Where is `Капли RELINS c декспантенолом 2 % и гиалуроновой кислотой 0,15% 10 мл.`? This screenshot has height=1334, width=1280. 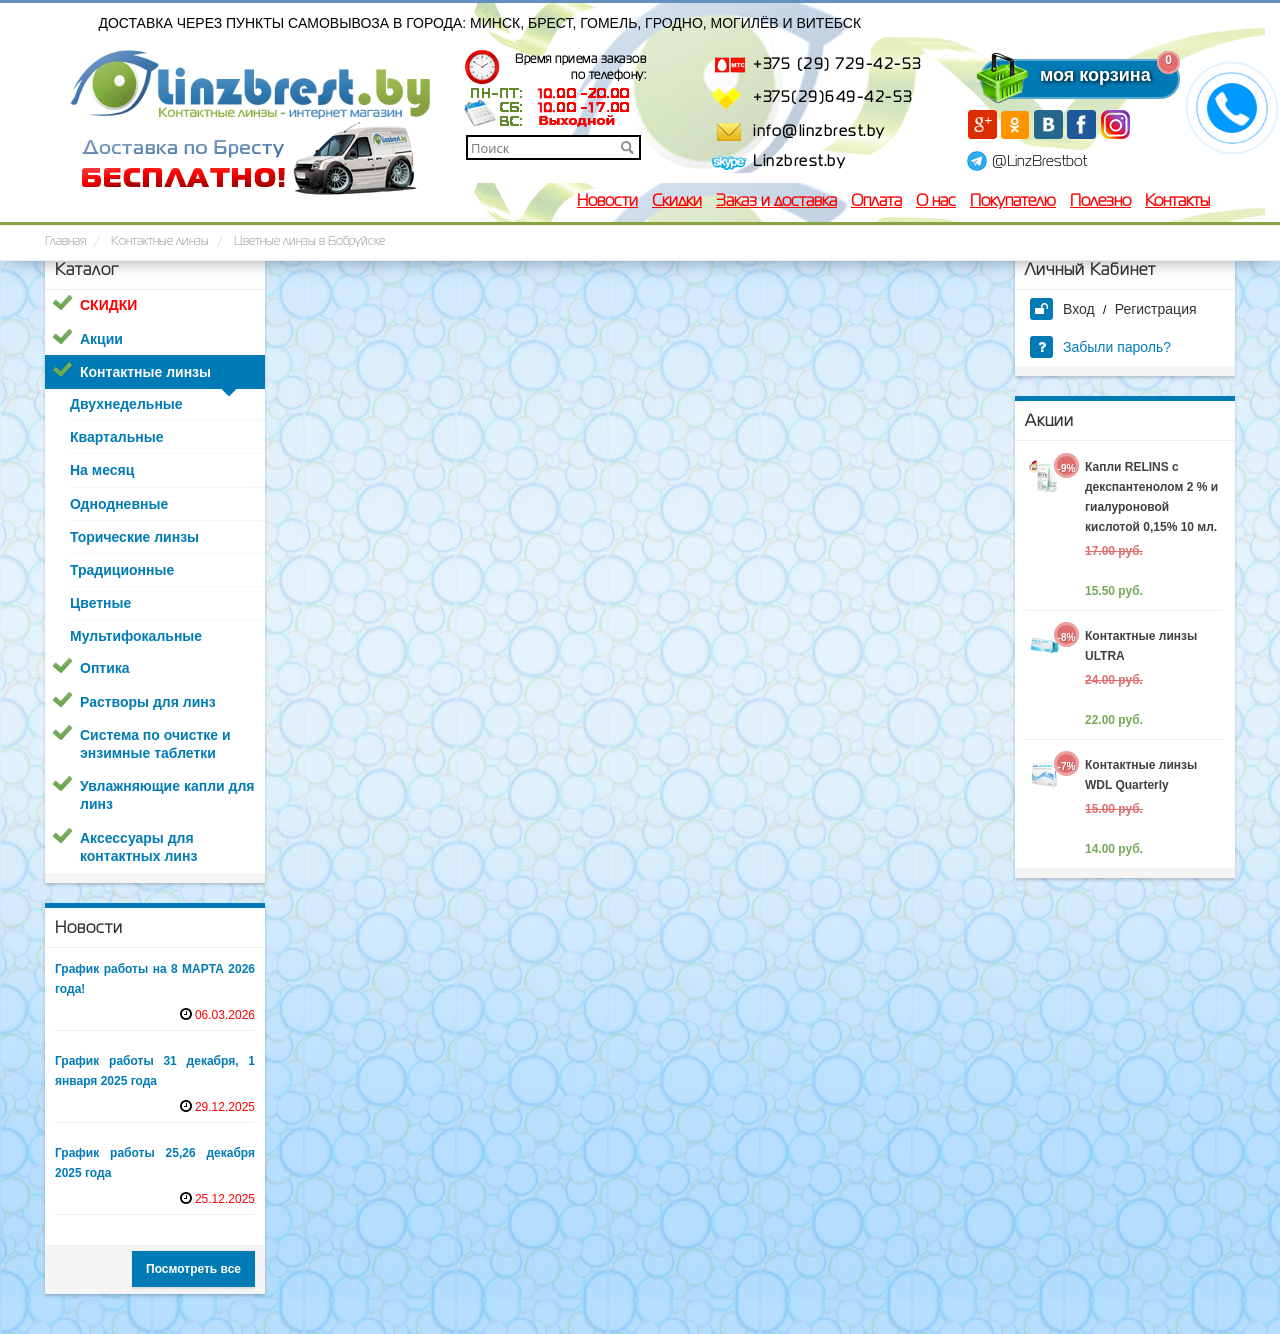
Капли RELINS c декспантенолом 2 % и гиалуроновой кислотой 0,15% 10 мл. is located at coordinates (1151, 497).